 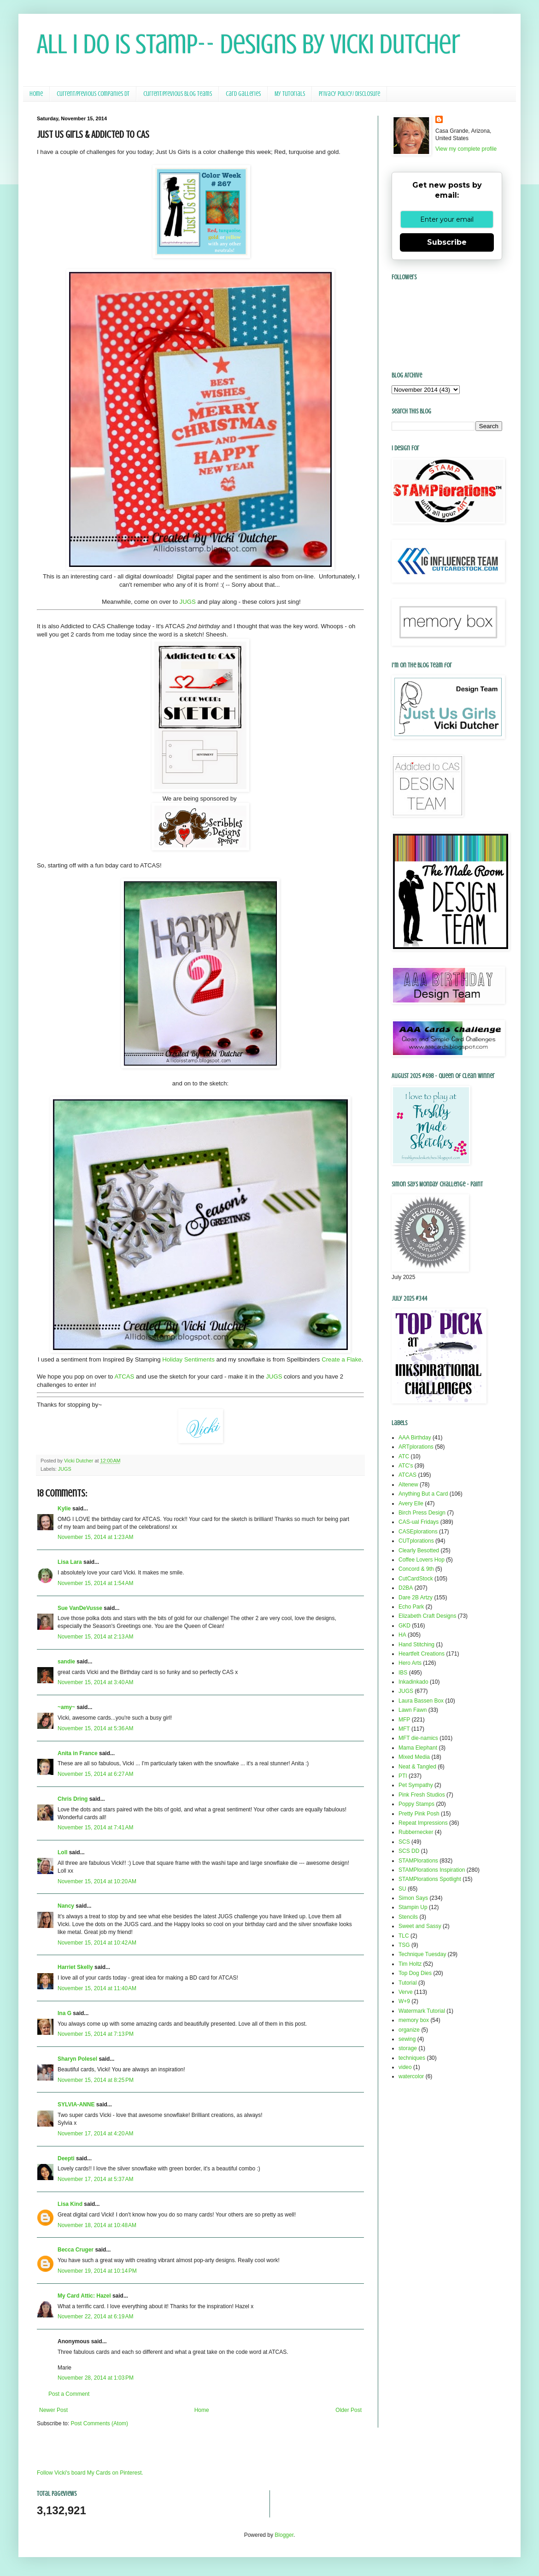 I want to click on watercolor, so click(x=411, y=2076).